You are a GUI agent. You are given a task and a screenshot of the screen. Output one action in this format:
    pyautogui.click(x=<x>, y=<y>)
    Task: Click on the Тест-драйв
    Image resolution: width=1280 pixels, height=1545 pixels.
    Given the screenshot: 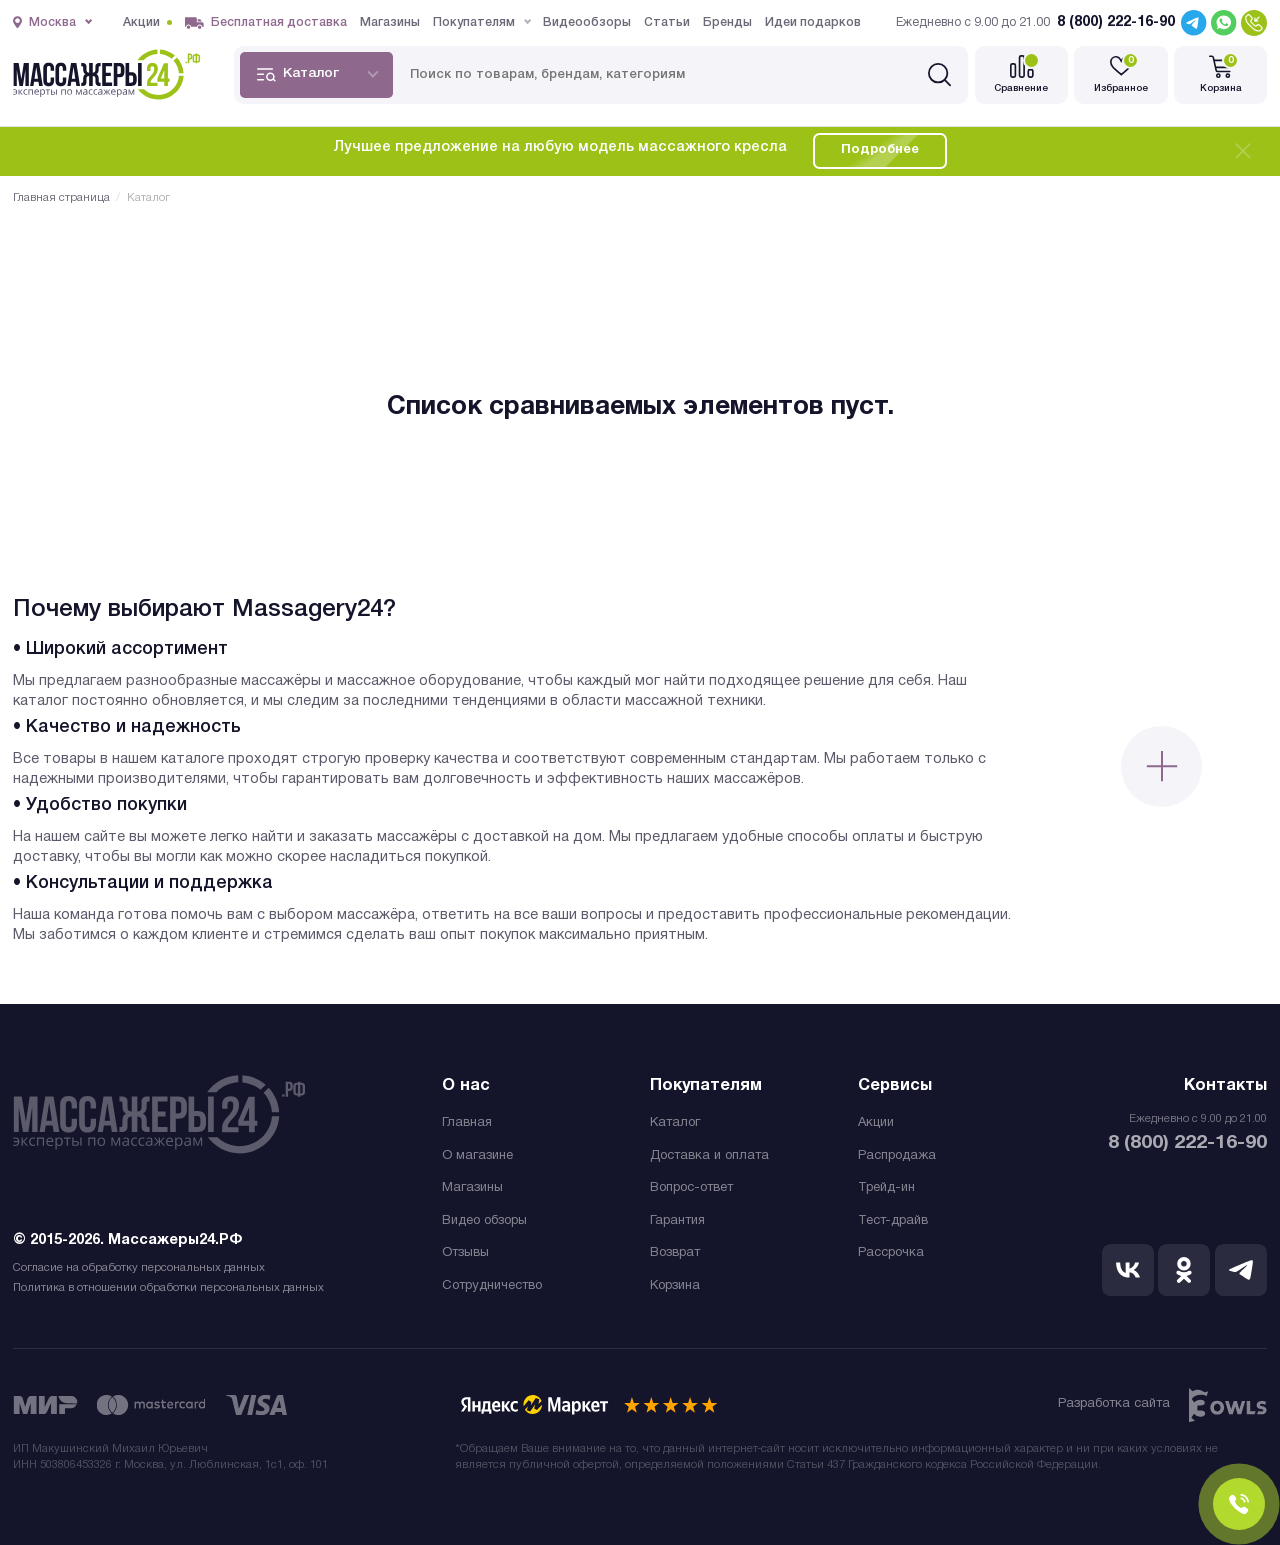 What is the action you would take?
    pyautogui.click(x=893, y=1221)
    